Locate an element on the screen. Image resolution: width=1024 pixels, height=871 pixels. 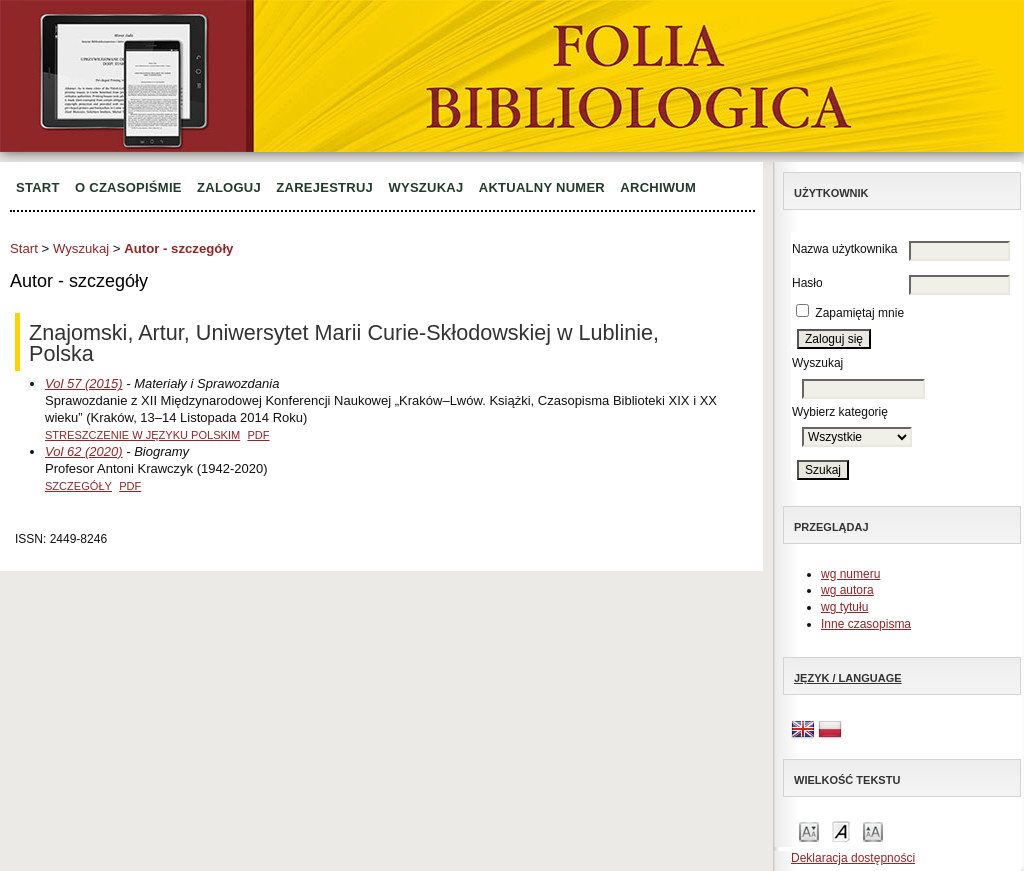
Autor - szczegóły is located at coordinates (178, 248).